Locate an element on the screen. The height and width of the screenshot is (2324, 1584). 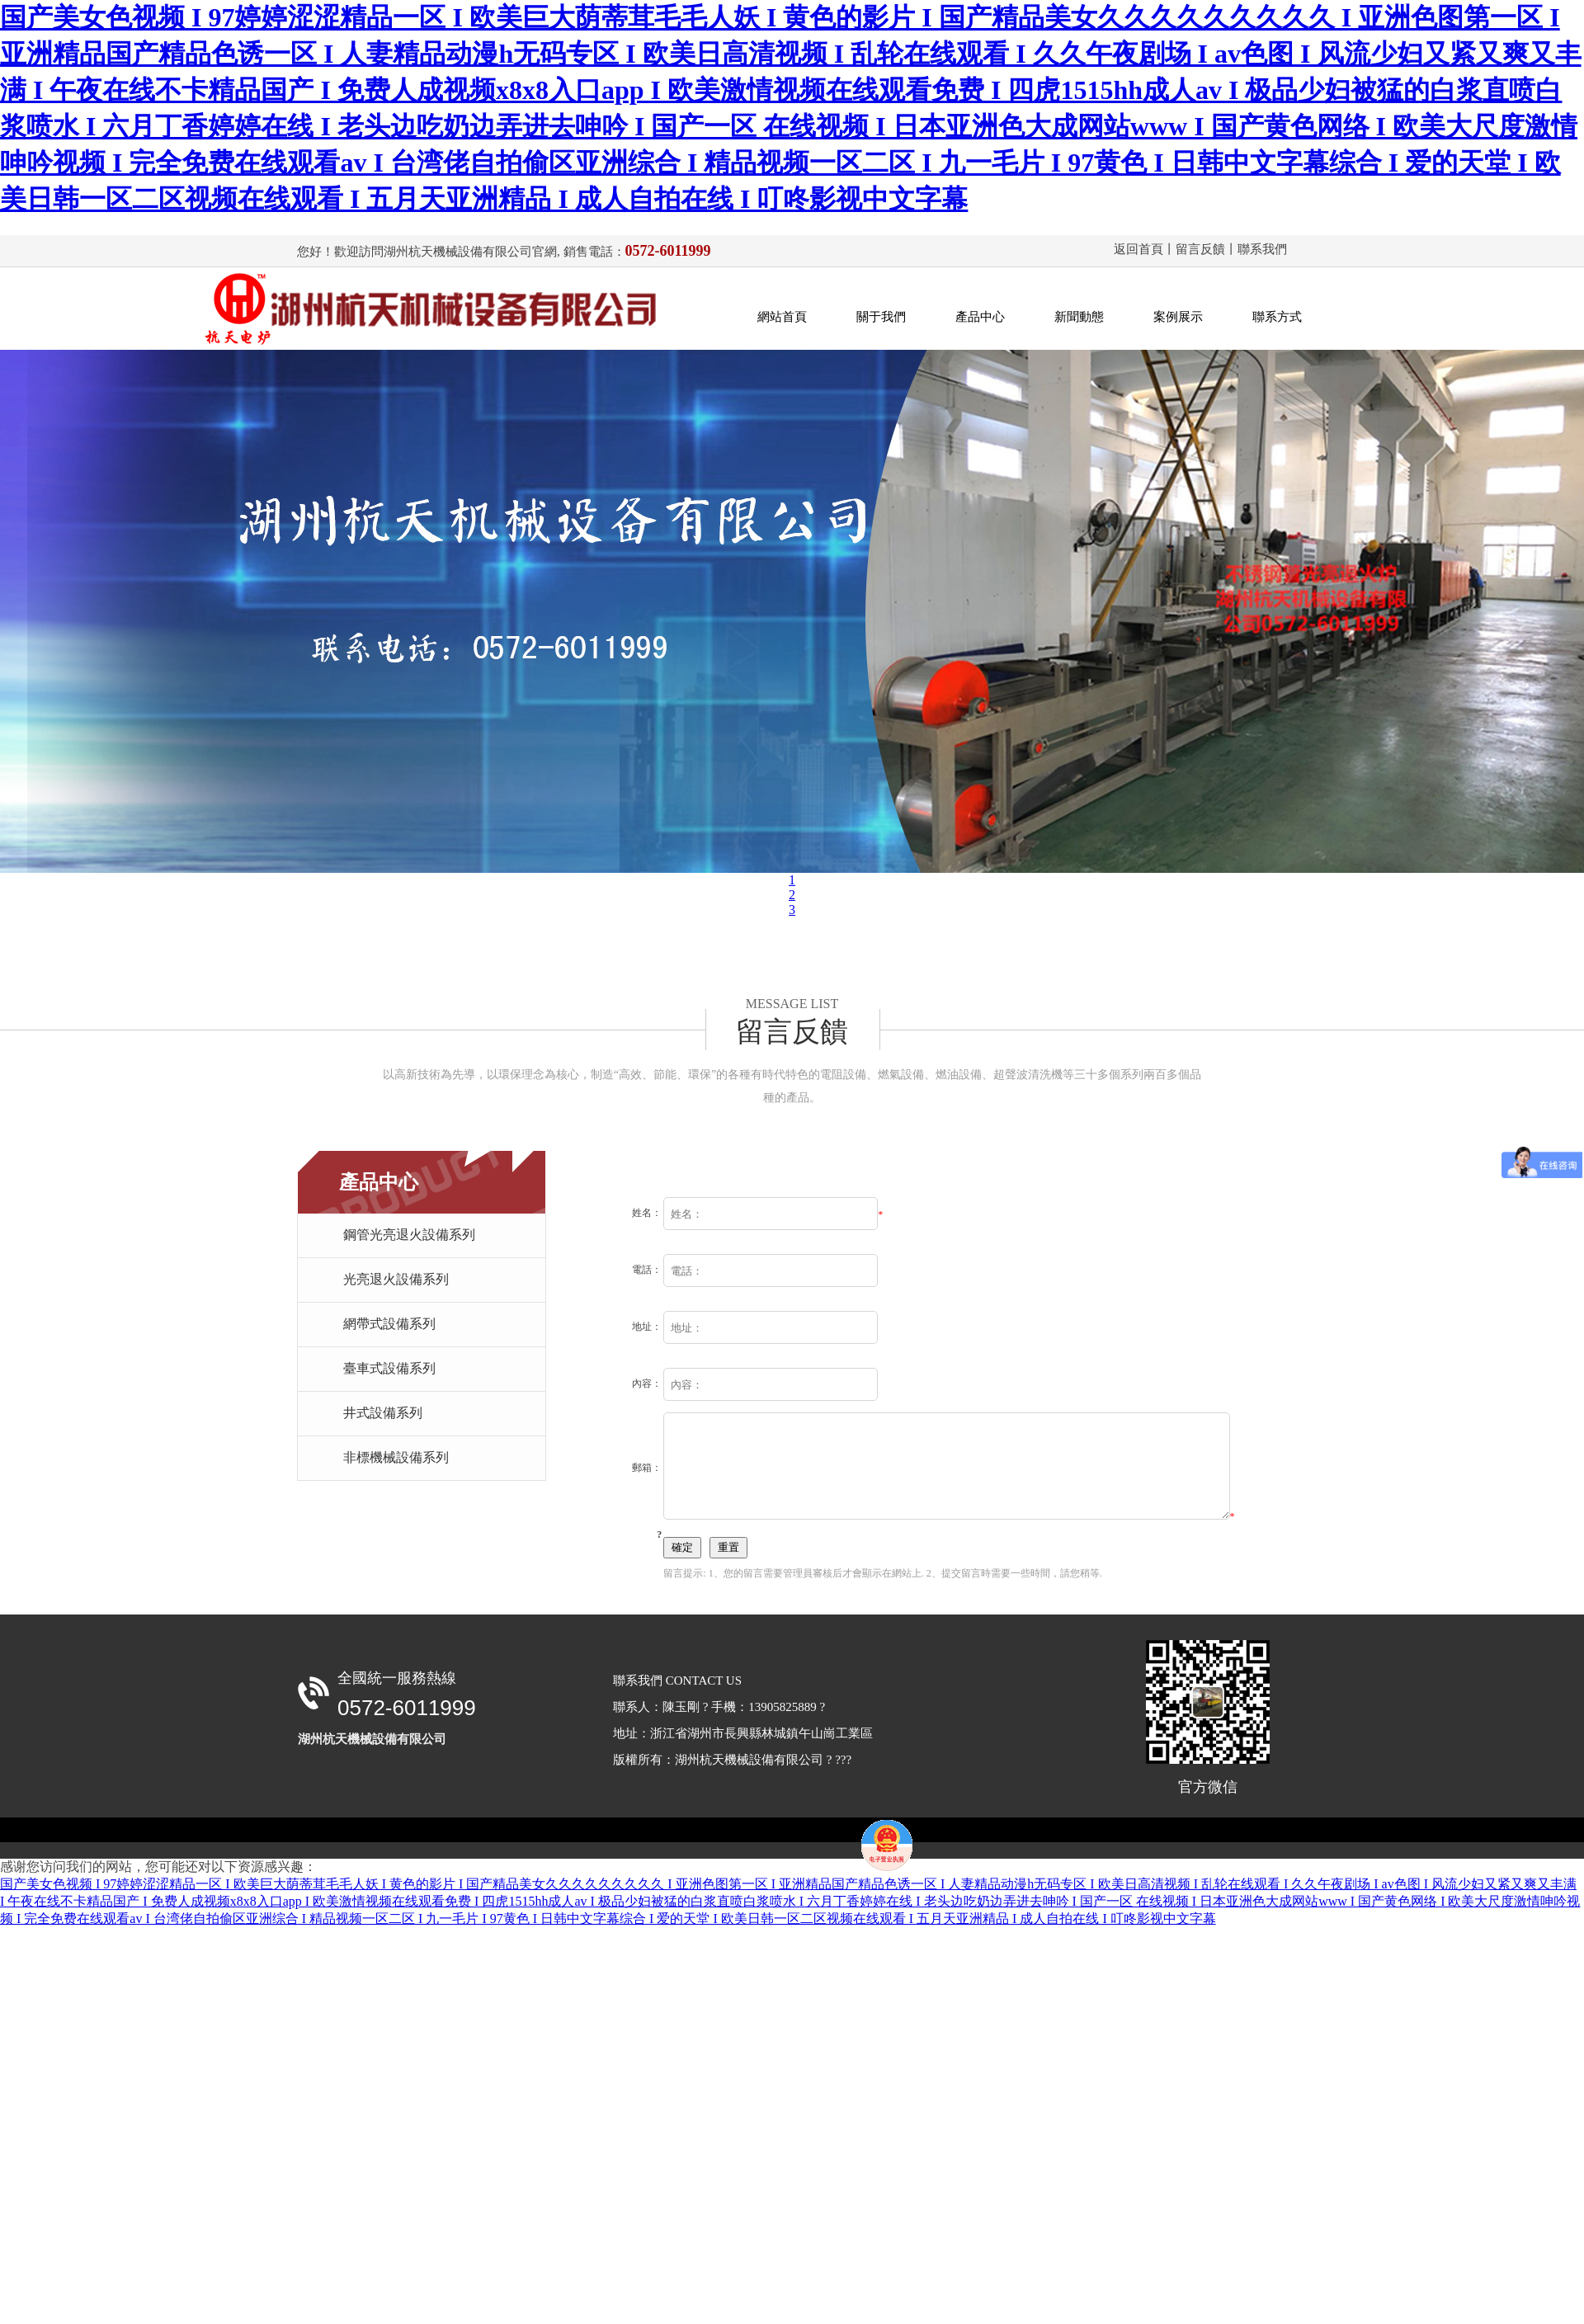
留言反饋 is located at coordinates (1200, 249).